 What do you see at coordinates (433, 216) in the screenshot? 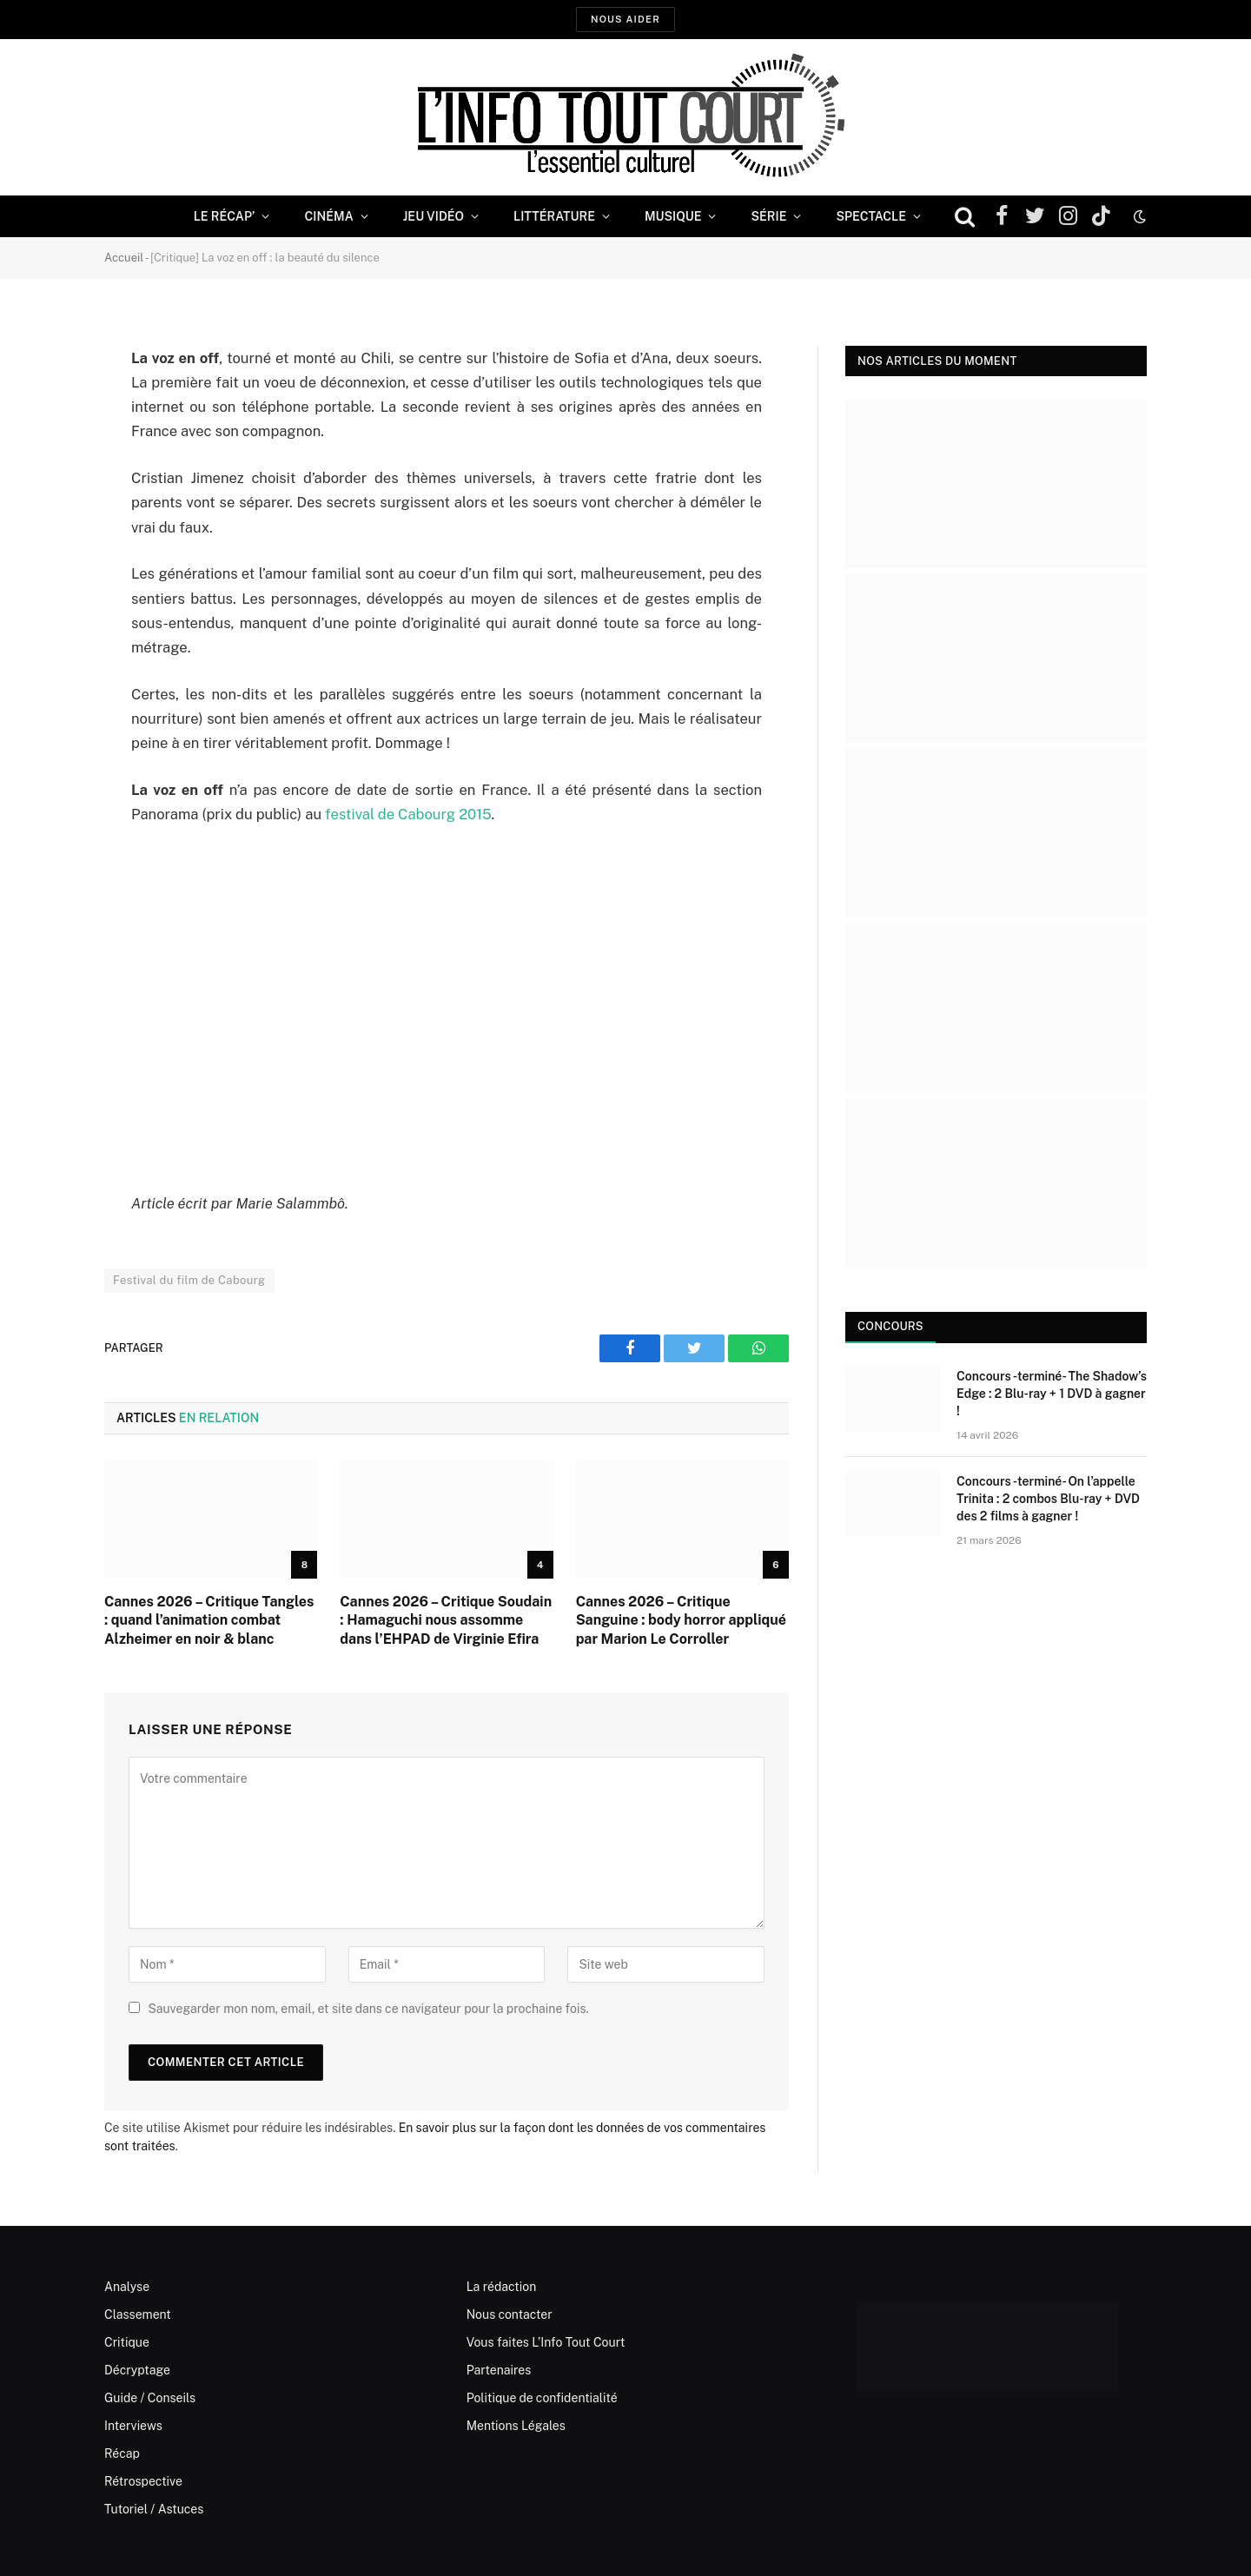
I see `Jeu Vidéo` at bounding box center [433, 216].